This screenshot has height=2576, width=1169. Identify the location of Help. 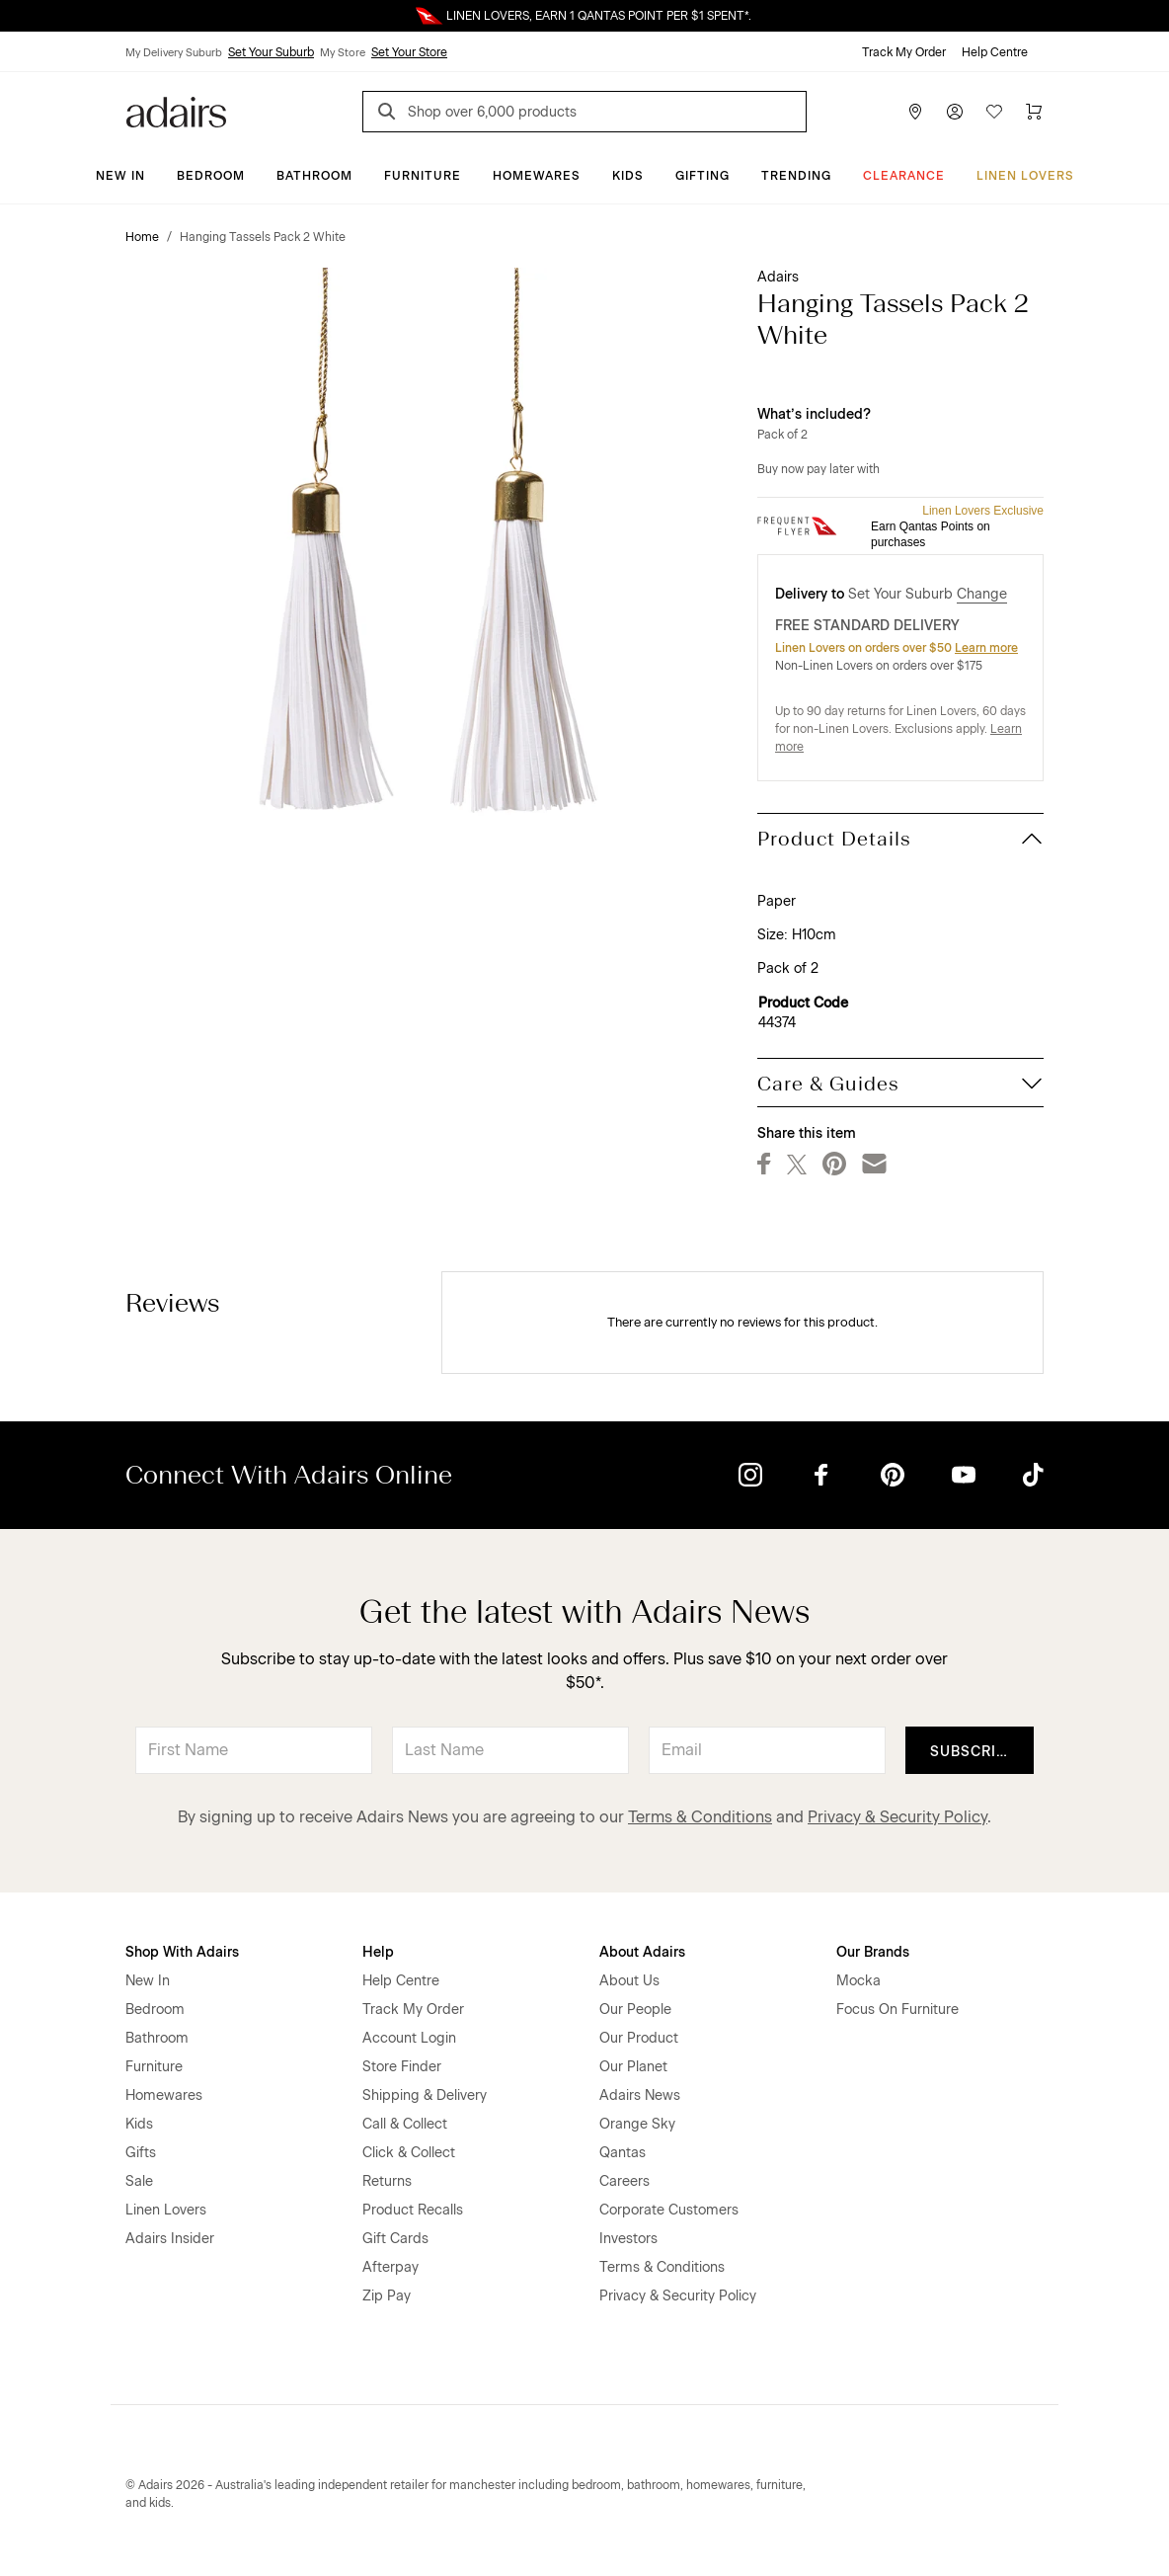
(378, 1952).